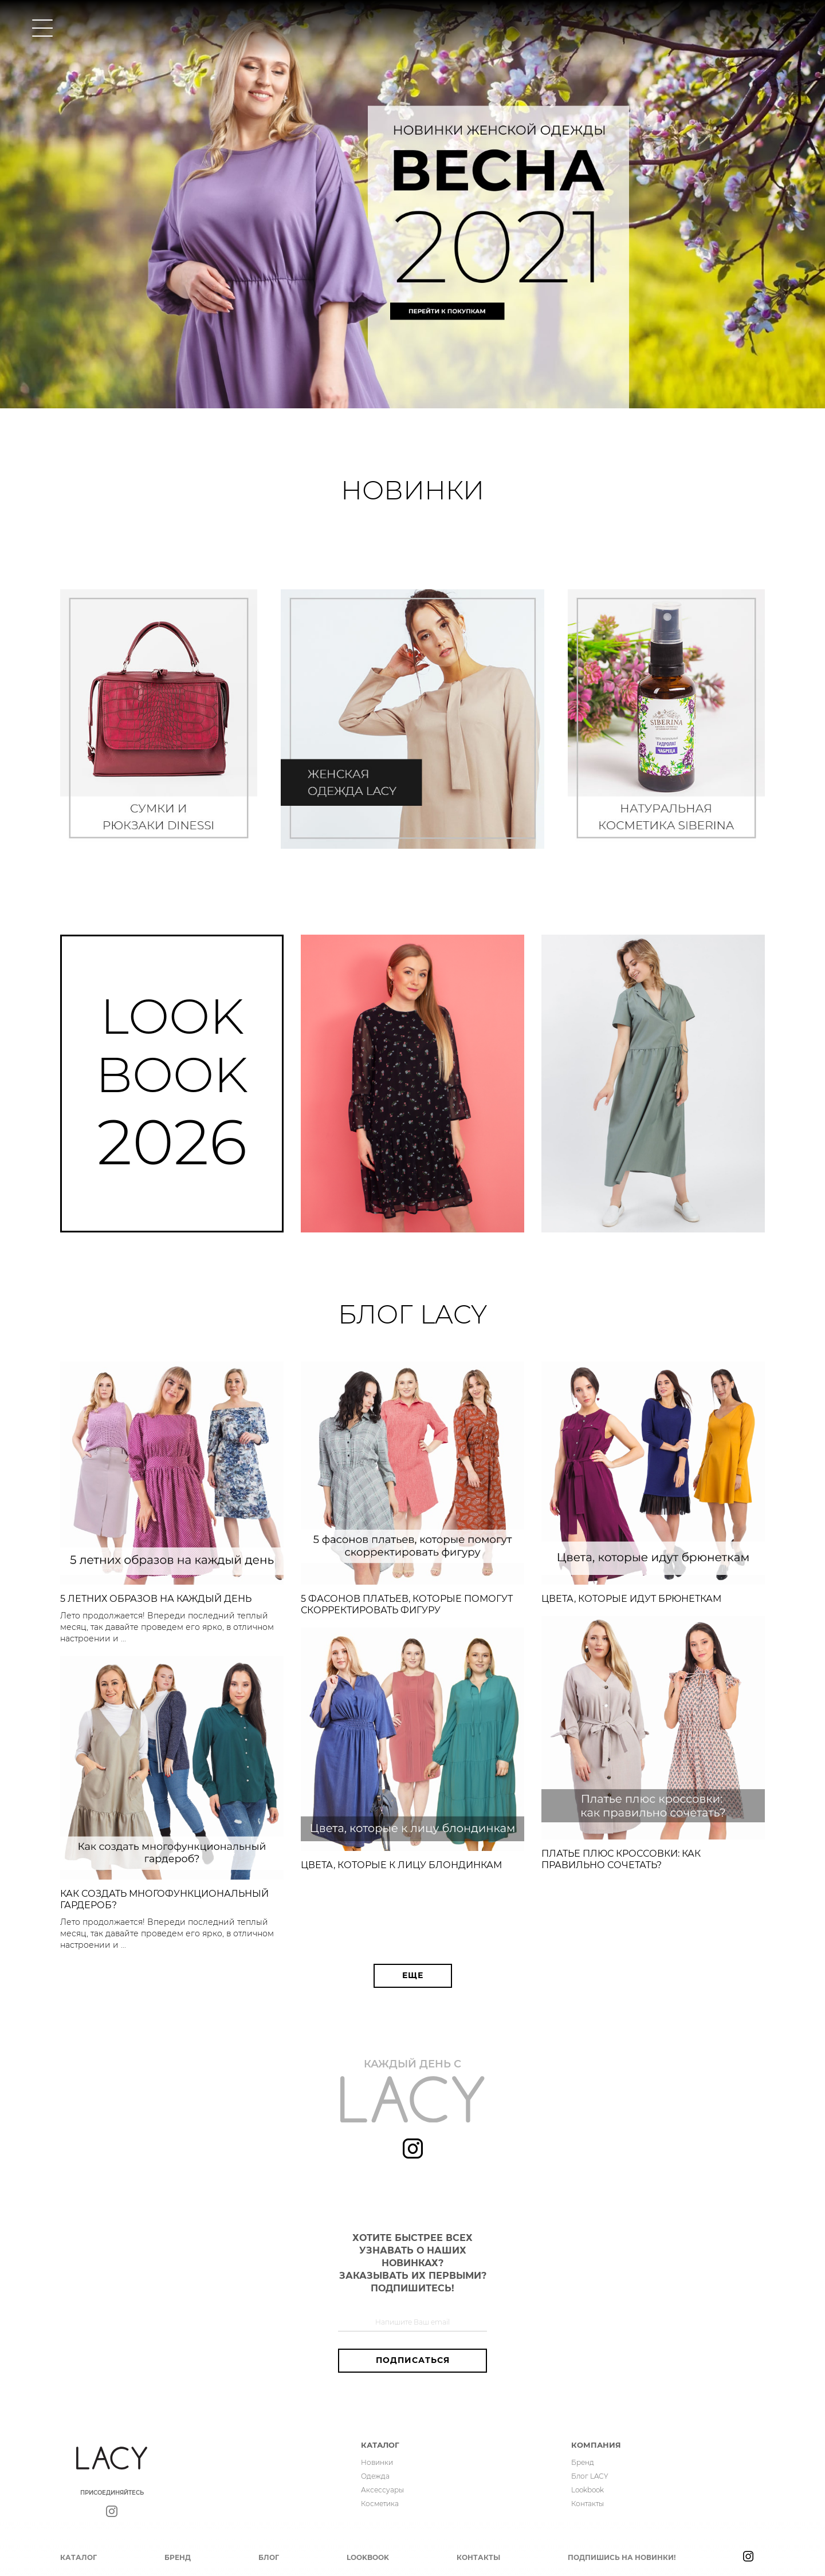  What do you see at coordinates (375, 2476) in the screenshot?
I see `Одежда` at bounding box center [375, 2476].